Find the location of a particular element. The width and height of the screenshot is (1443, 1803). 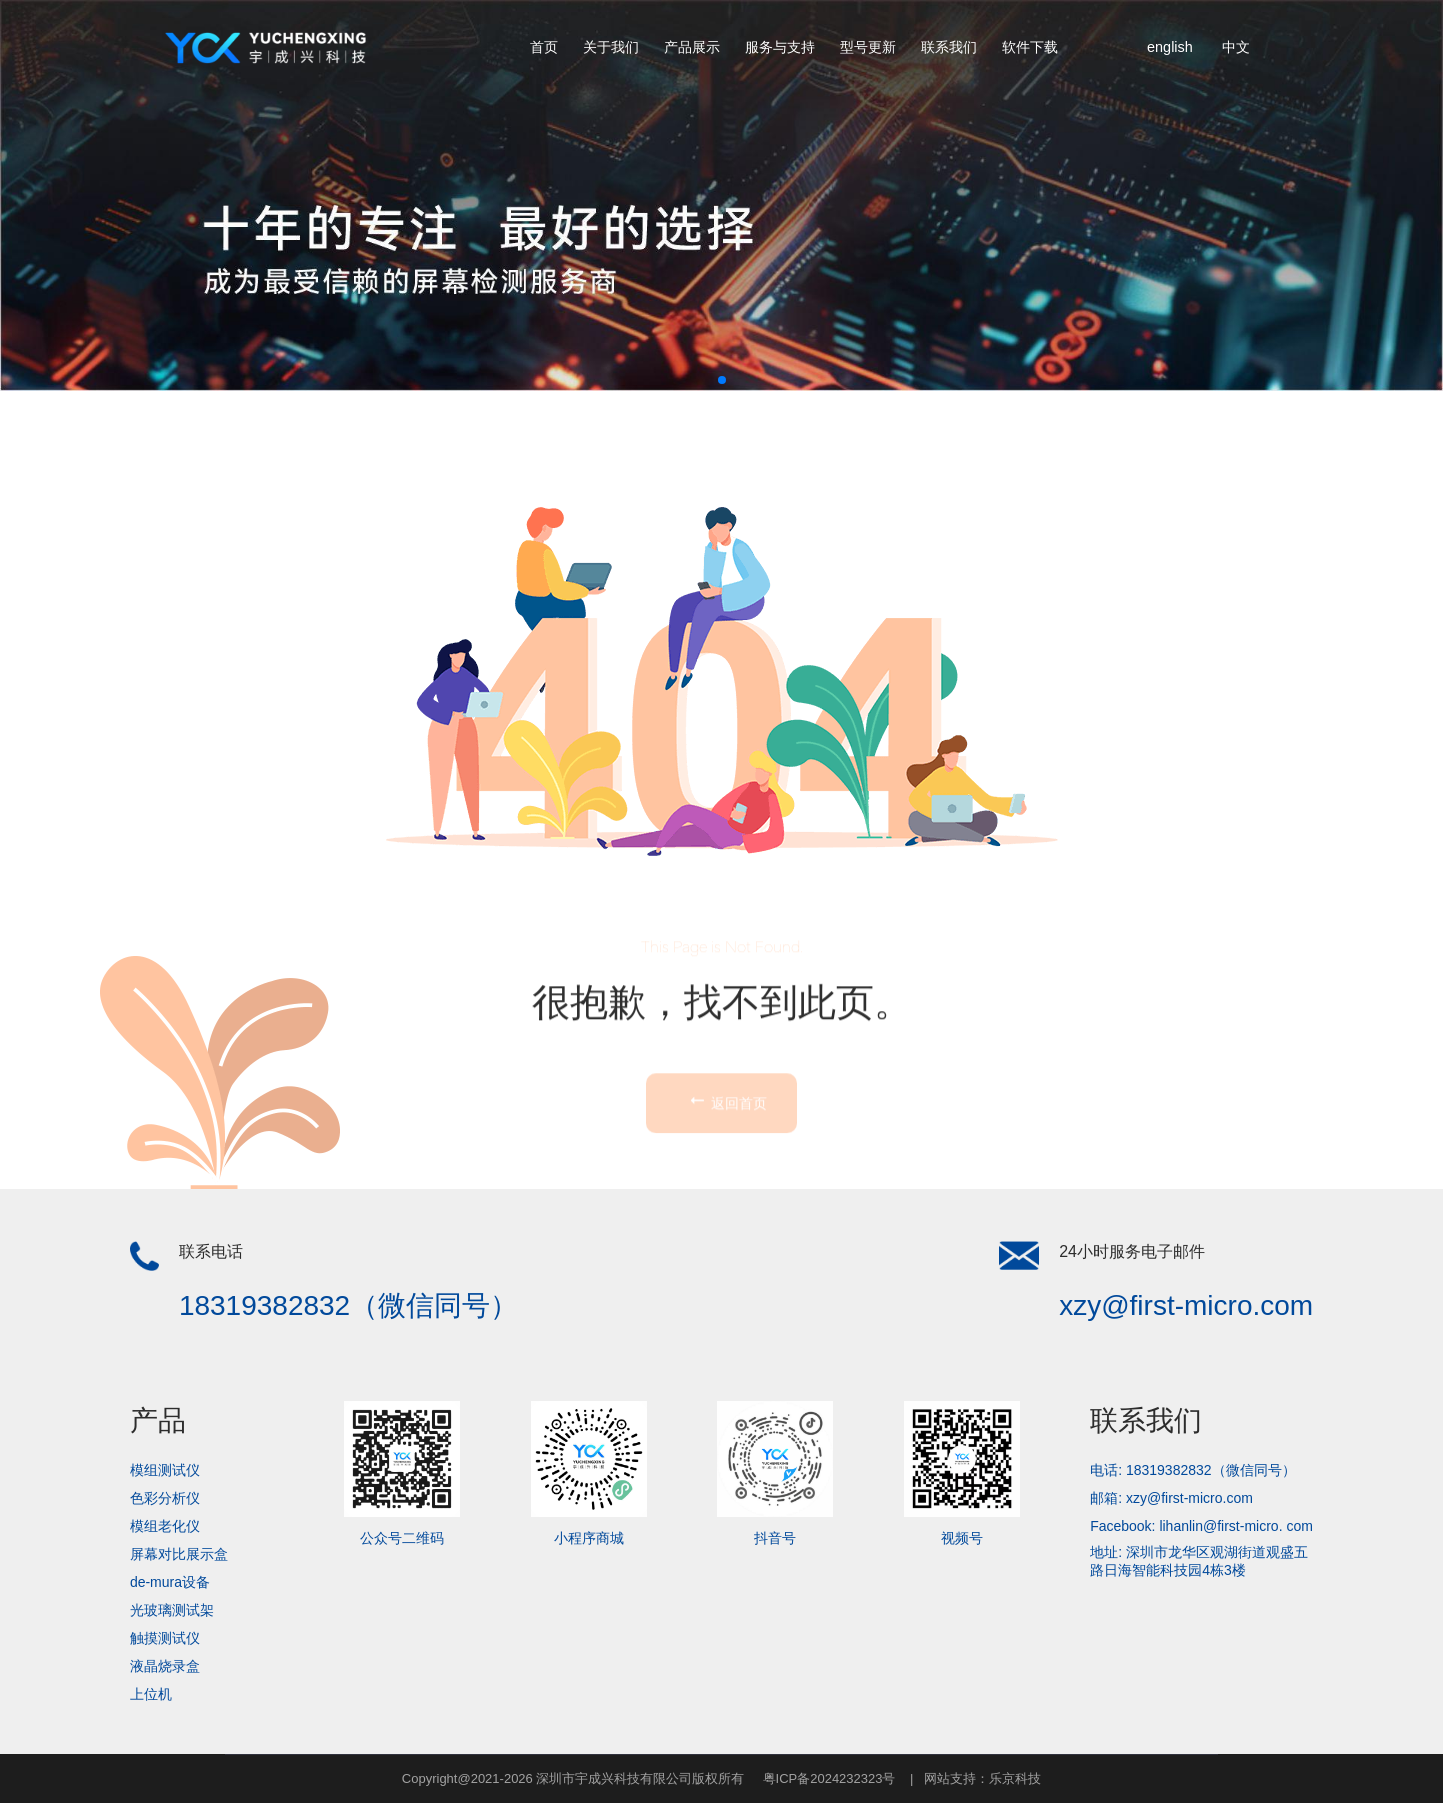

返回首页 is located at coordinates (727, 1200).